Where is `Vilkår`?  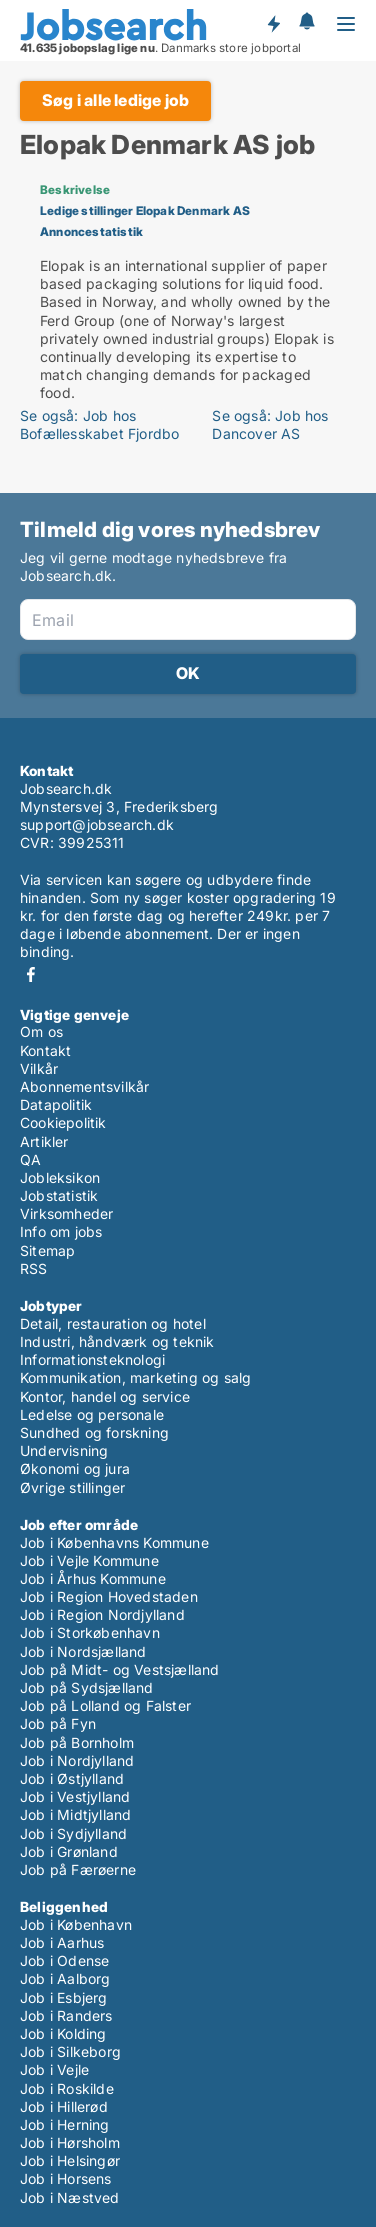 Vilkår is located at coordinates (39, 1068).